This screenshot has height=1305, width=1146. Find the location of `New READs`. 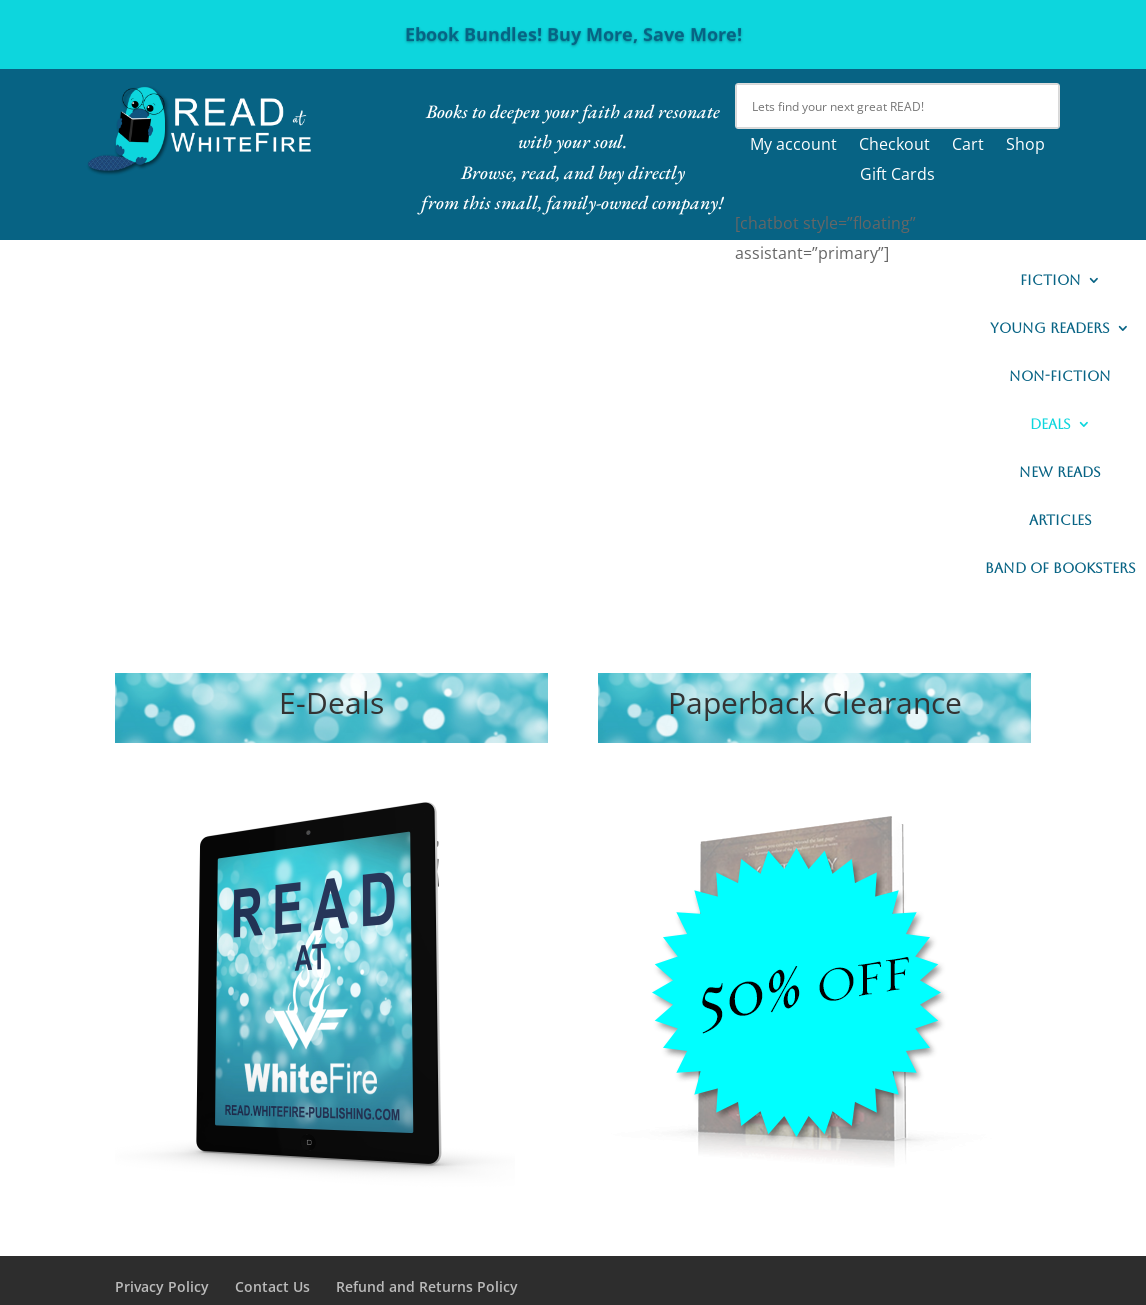

New READs is located at coordinates (1060, 472).